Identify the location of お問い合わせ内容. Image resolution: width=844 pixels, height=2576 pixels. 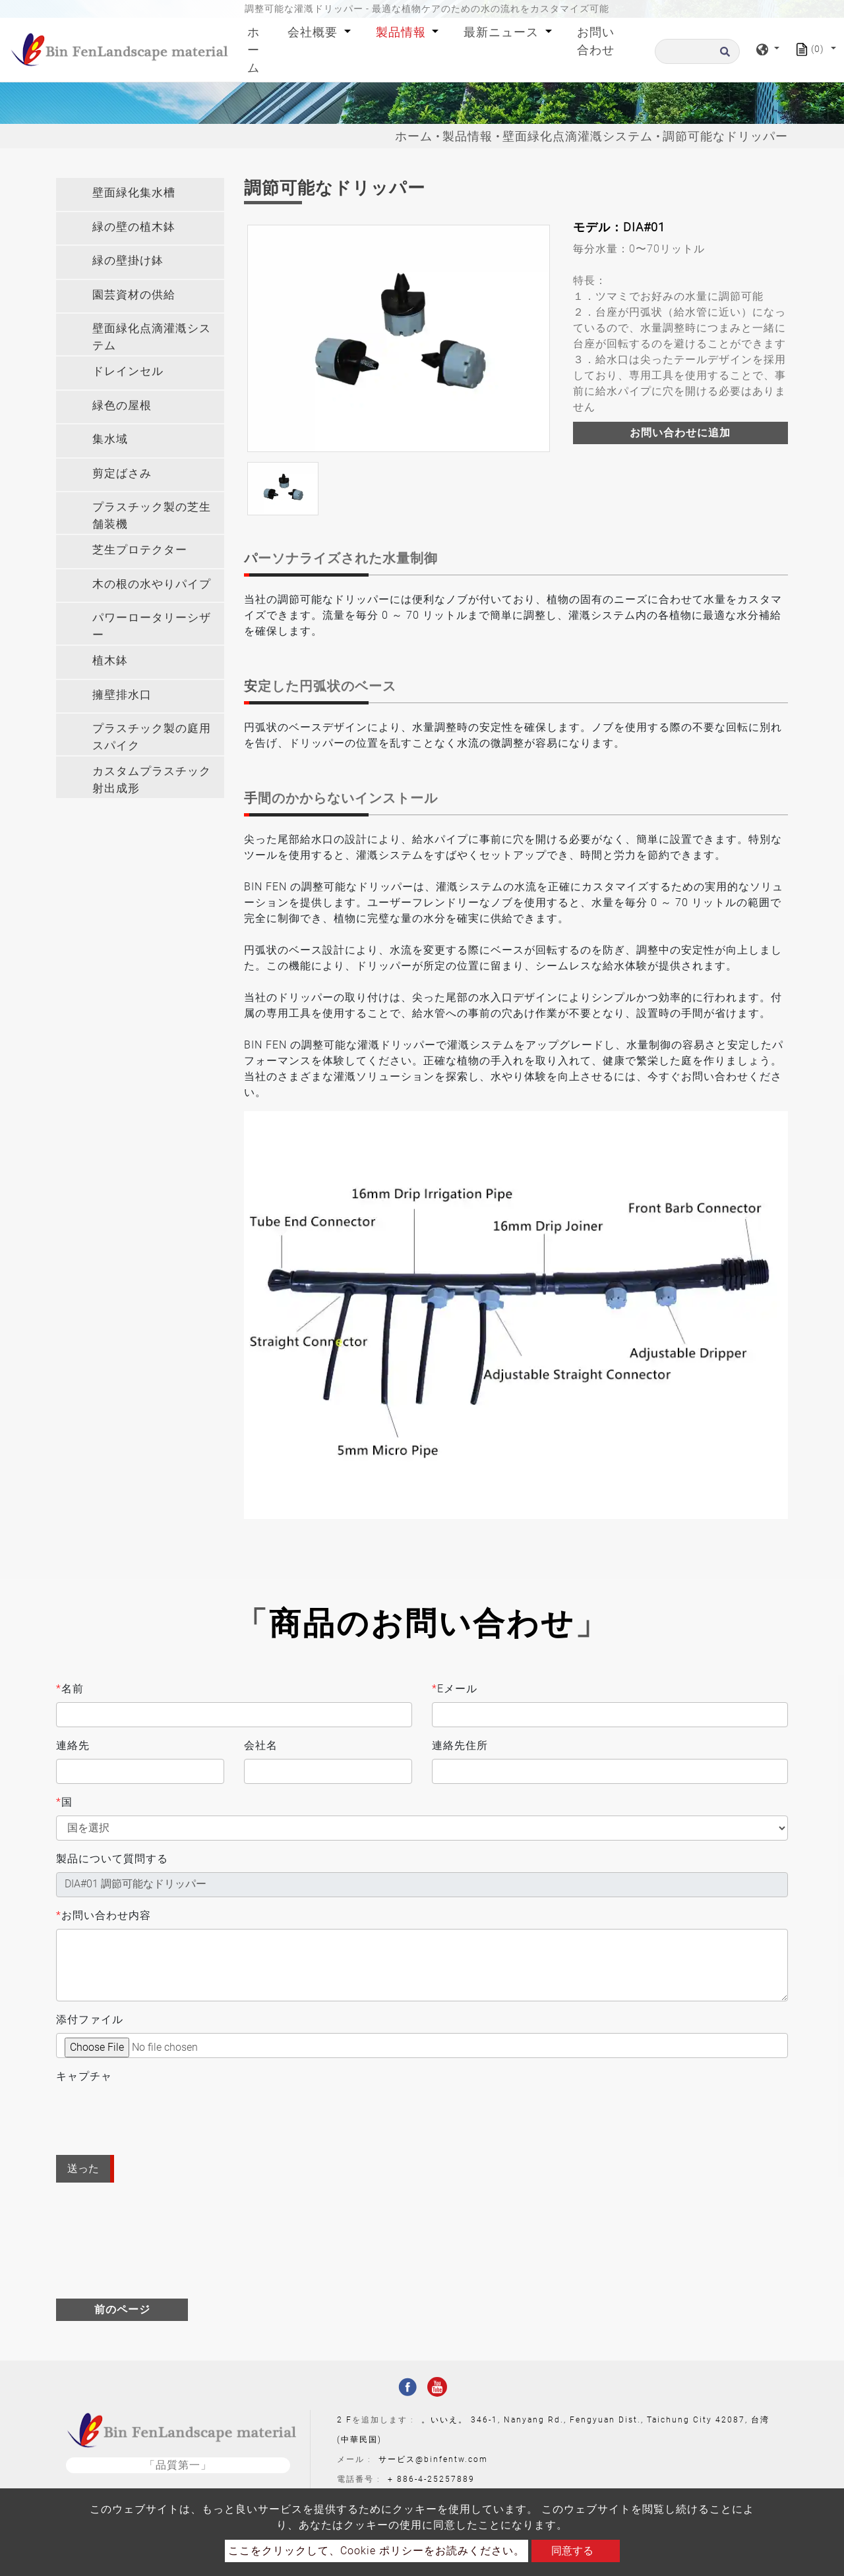
(103, 1916).